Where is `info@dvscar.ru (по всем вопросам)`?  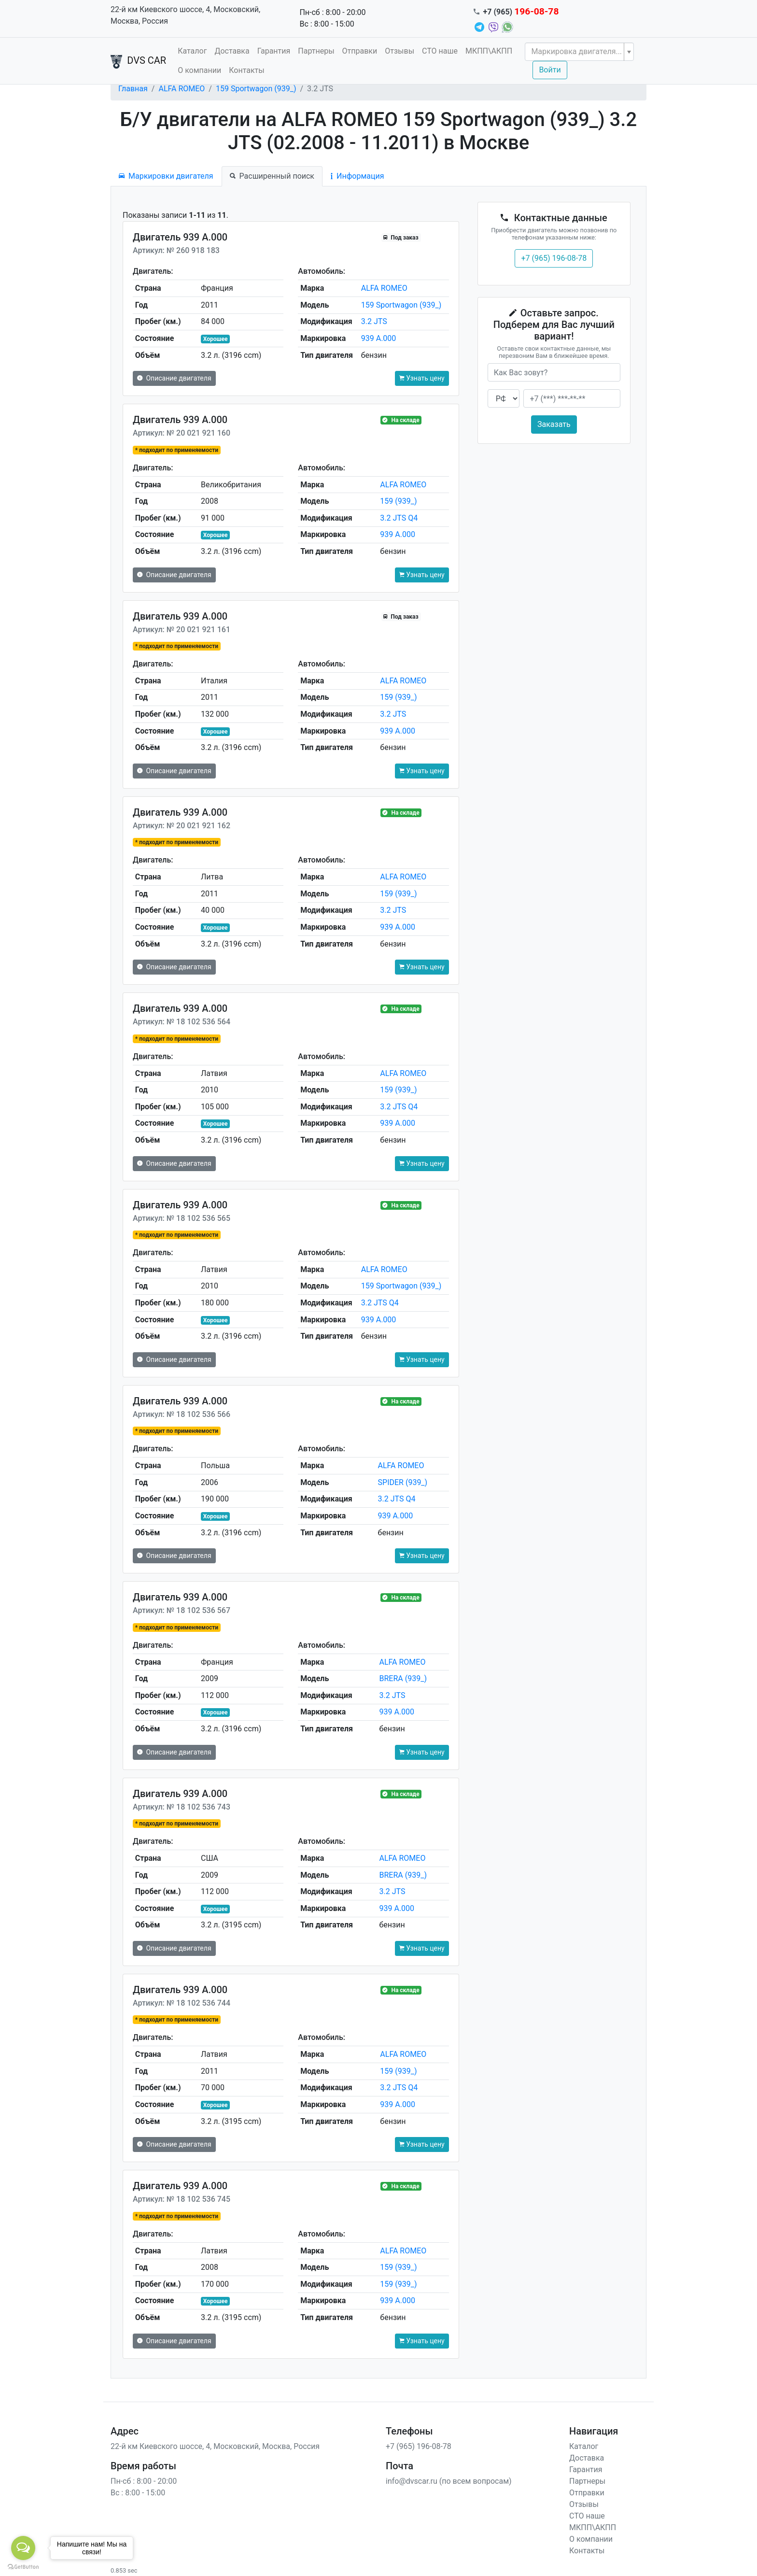
info@dvscar.ru (по всем вопросам) is located at coordinates (449, 2481).